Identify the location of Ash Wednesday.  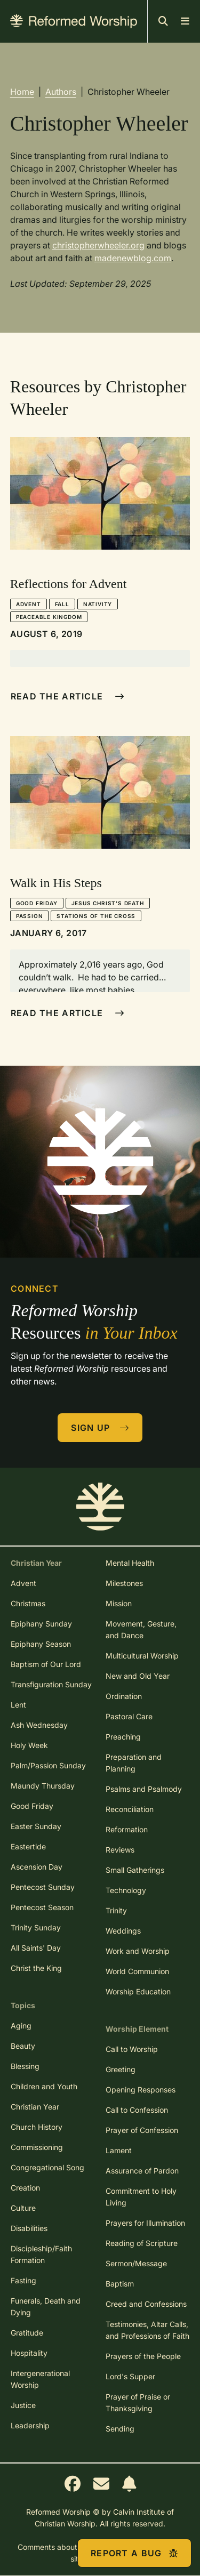
(39, 1724).